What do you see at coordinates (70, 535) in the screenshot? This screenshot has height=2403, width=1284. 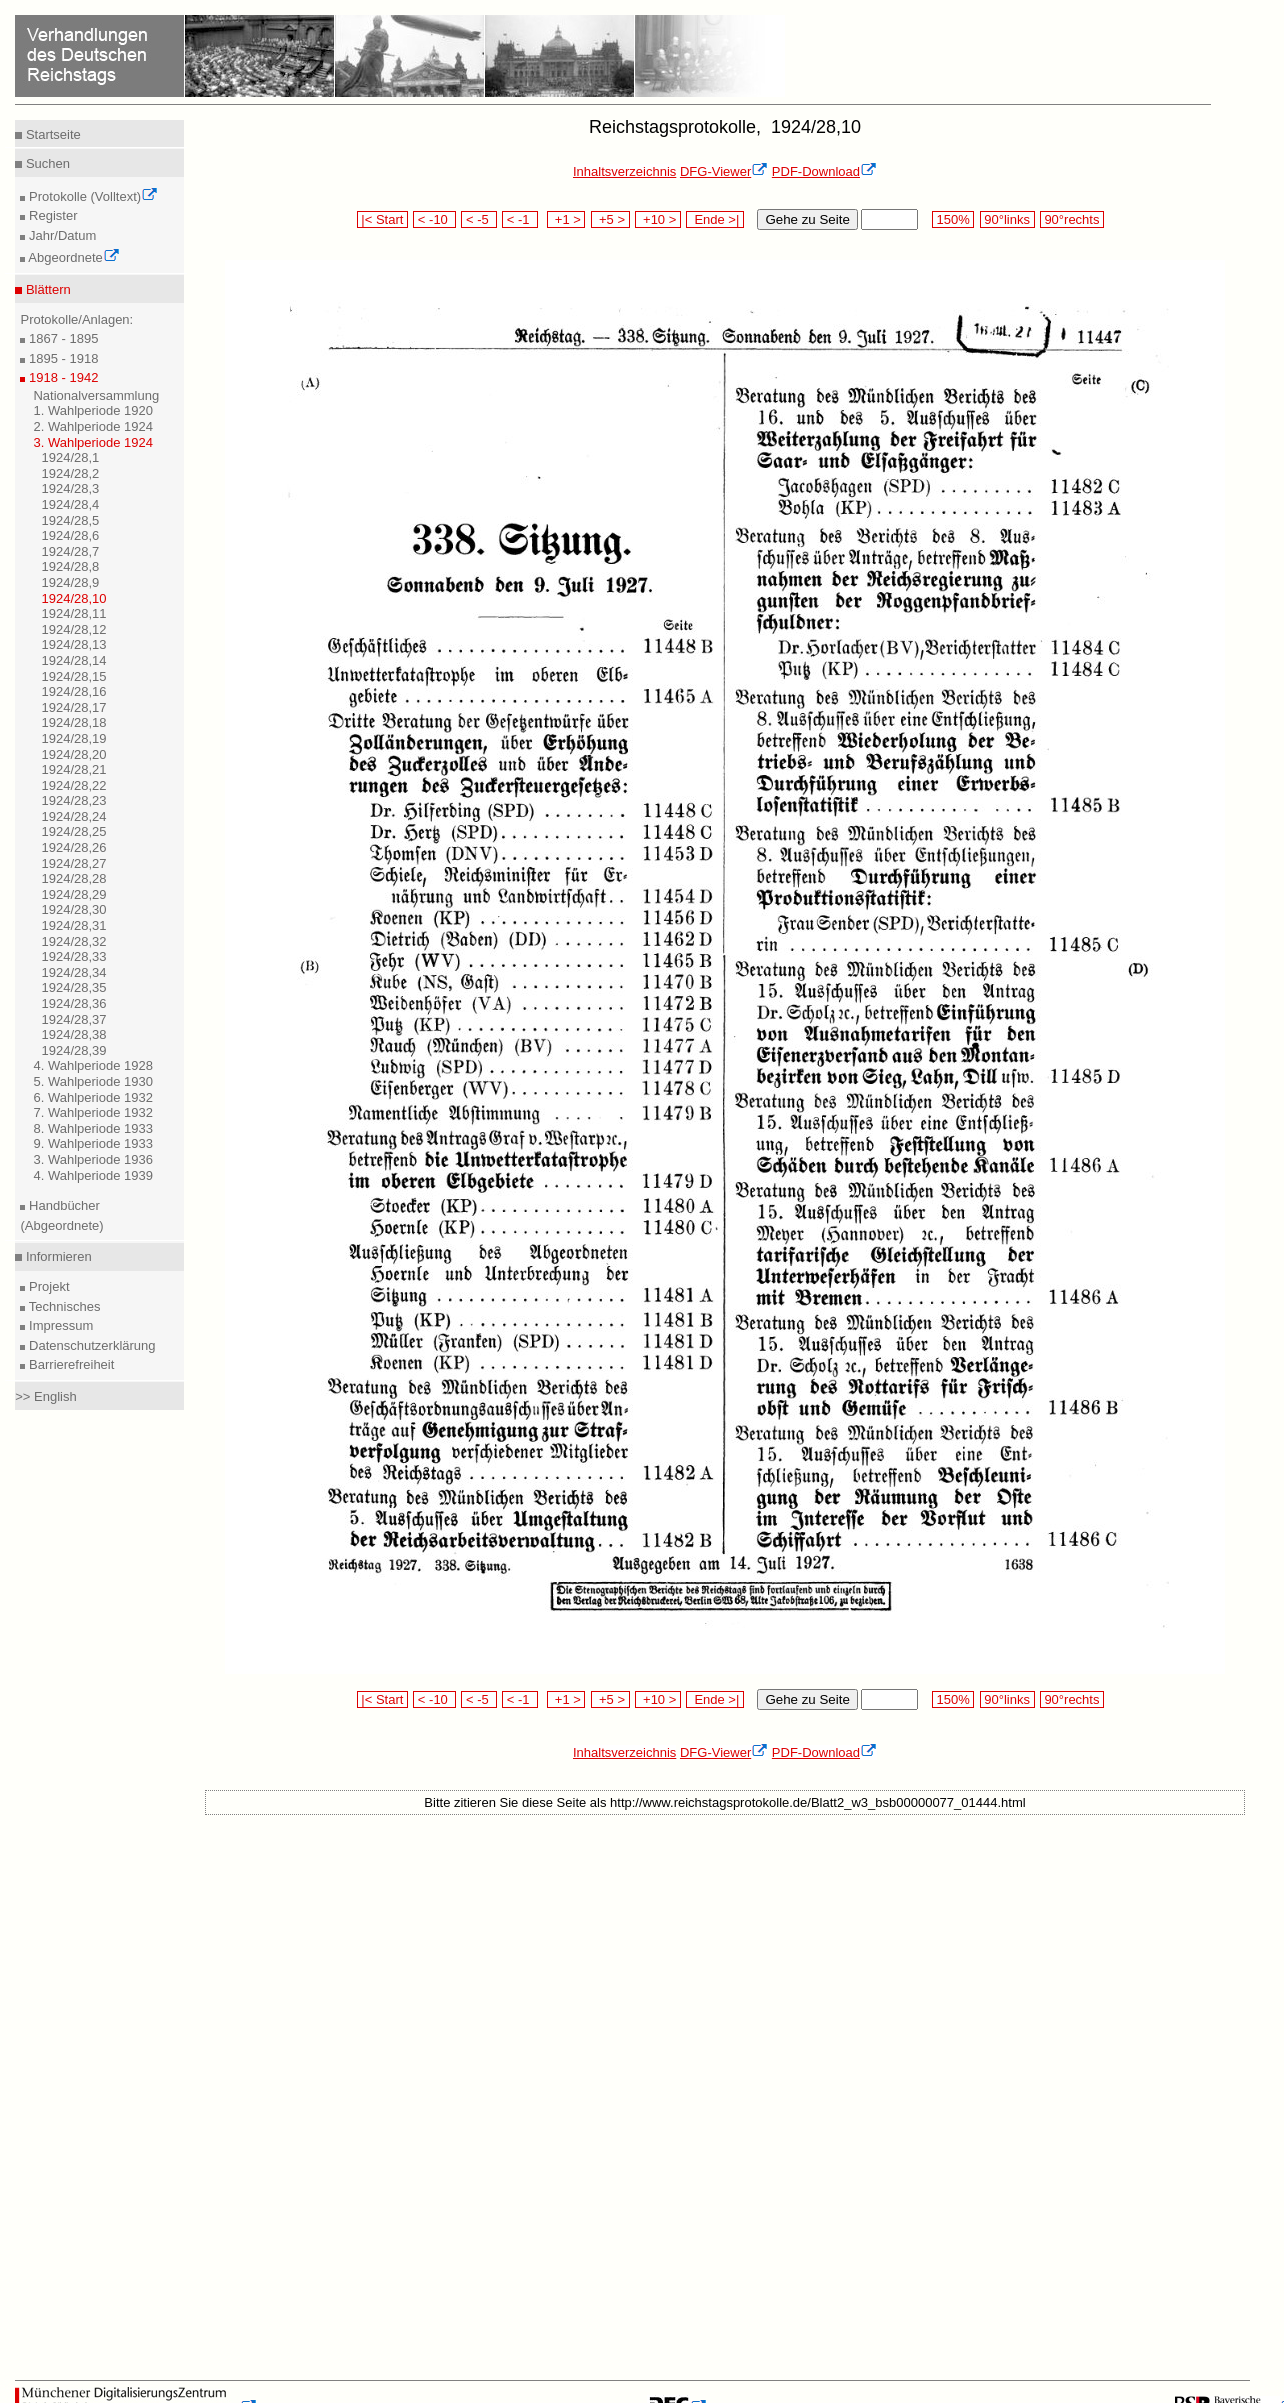 I see `1924/28,6` at bounding box center [70, 535].